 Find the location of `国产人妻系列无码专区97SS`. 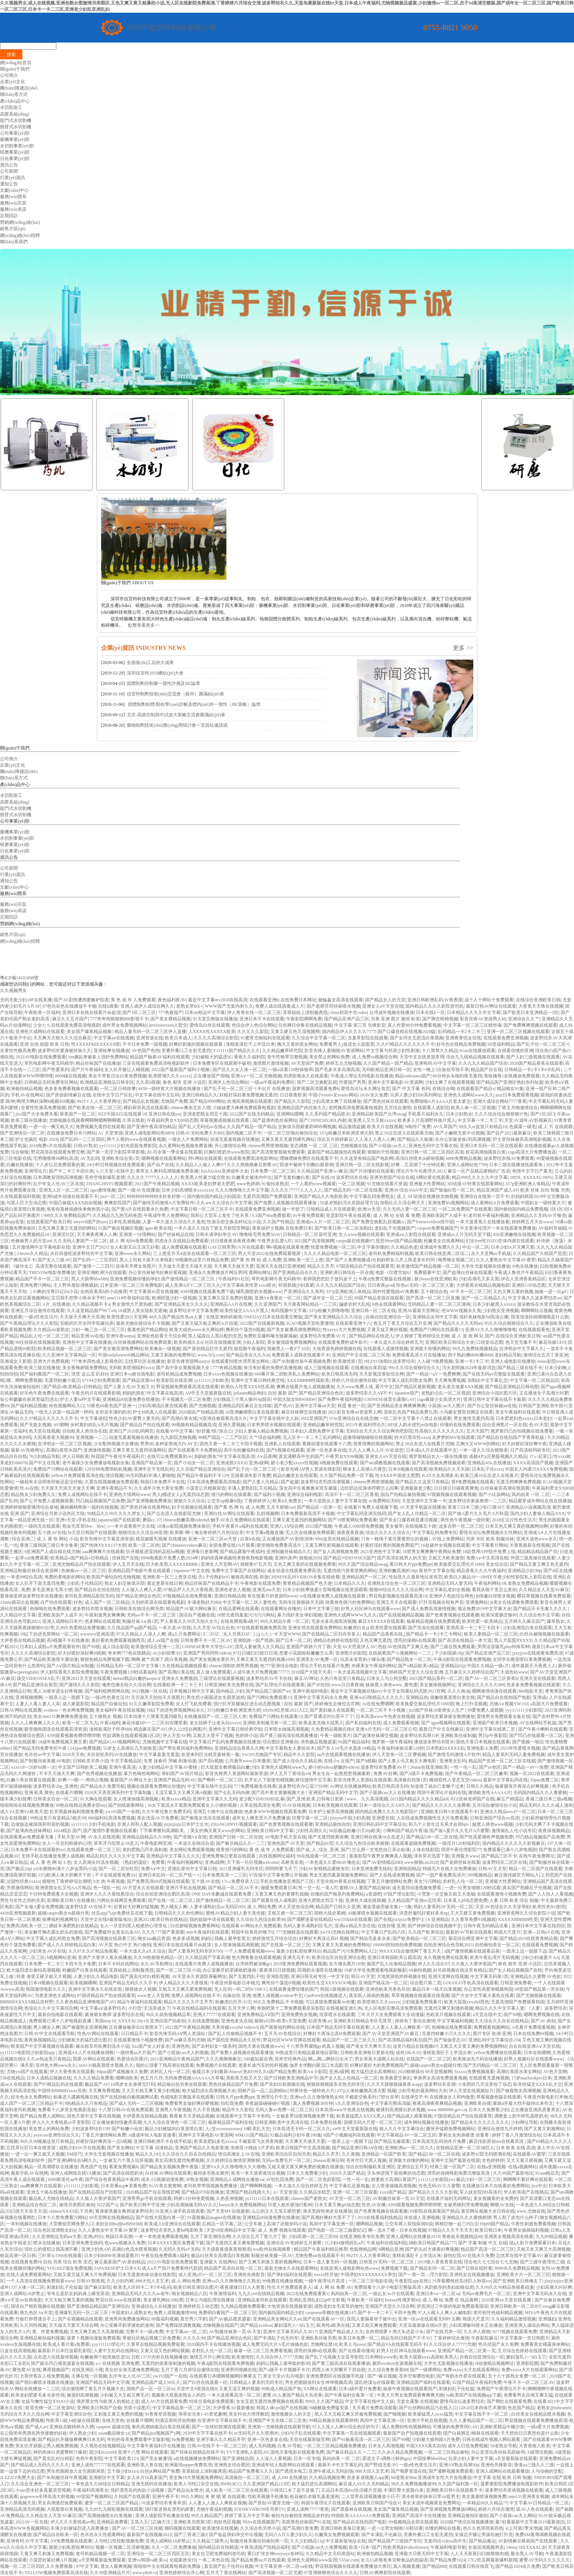

国产人妻系列无码专区97SS is located at coordinates (195, 1951).